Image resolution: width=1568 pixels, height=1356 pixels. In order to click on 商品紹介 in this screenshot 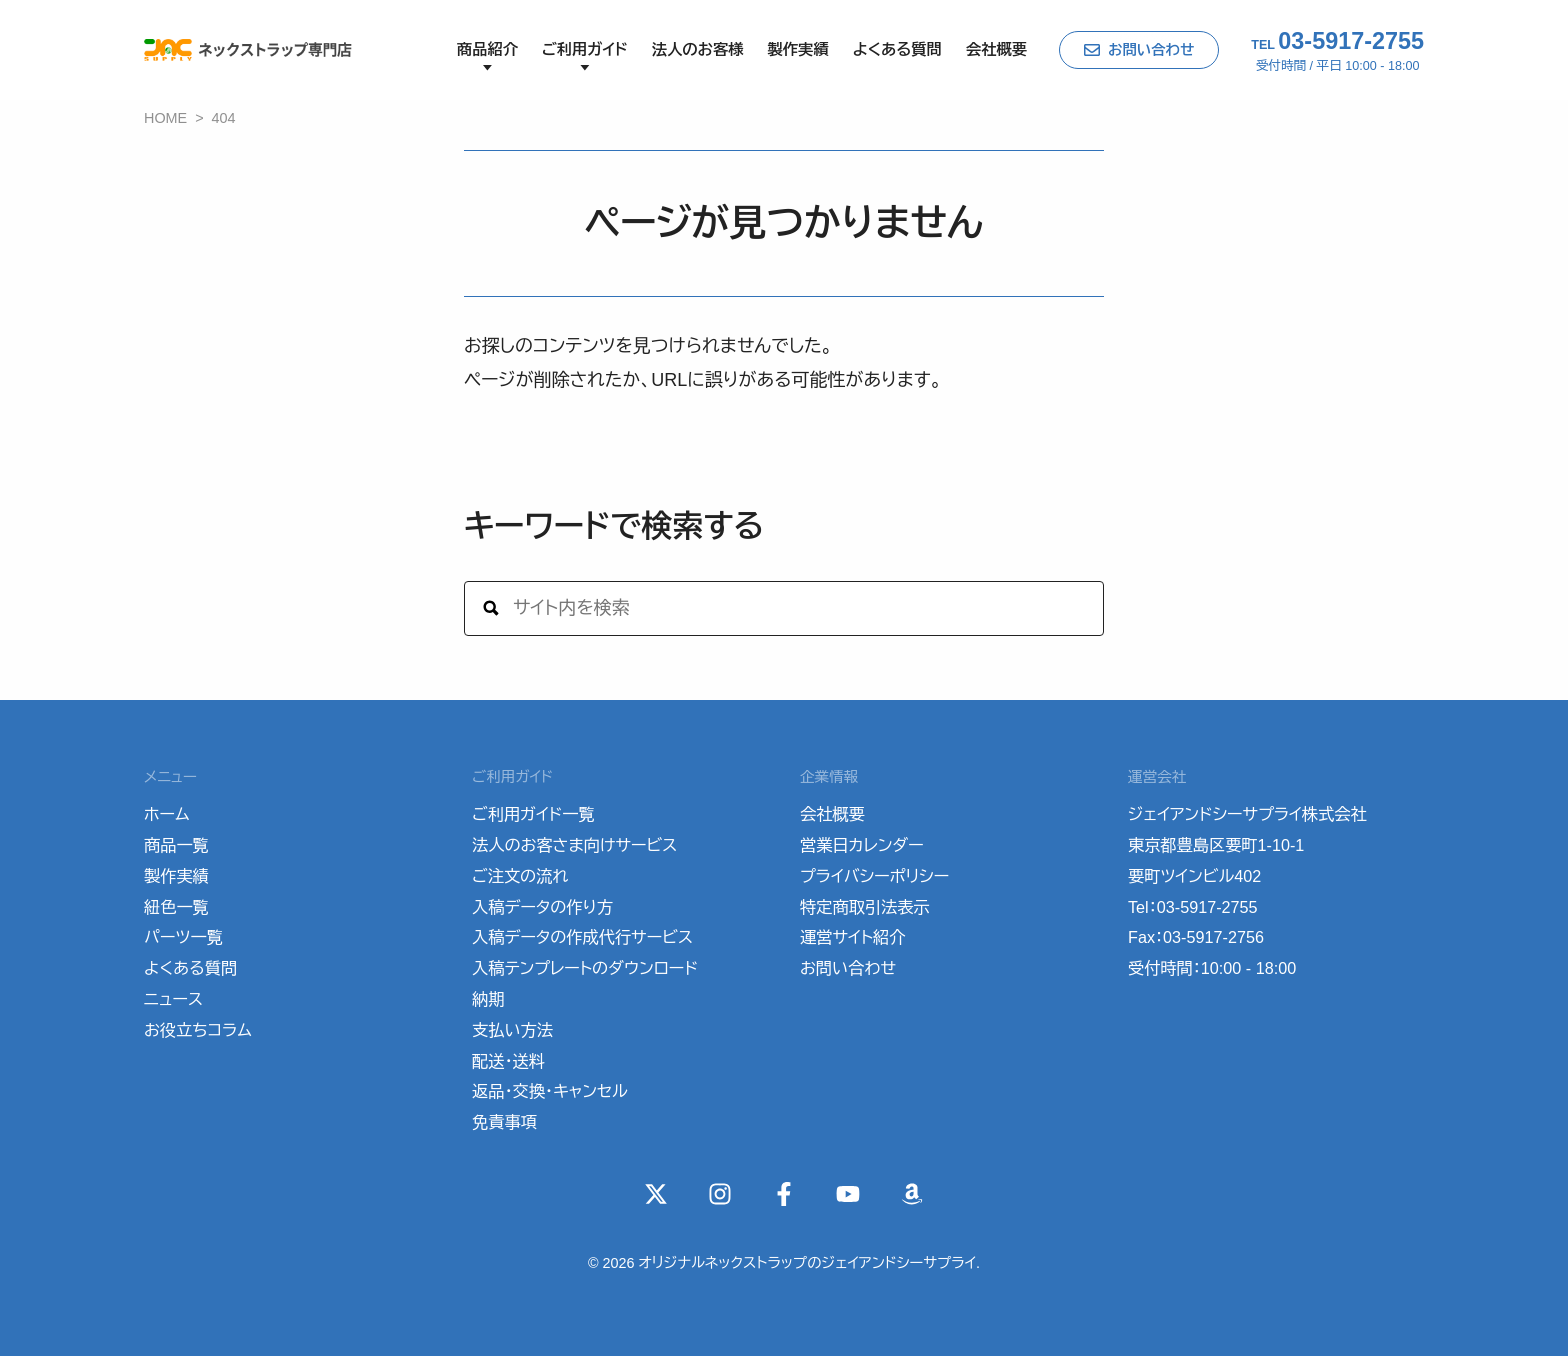, I will do `click(487, 49)`.